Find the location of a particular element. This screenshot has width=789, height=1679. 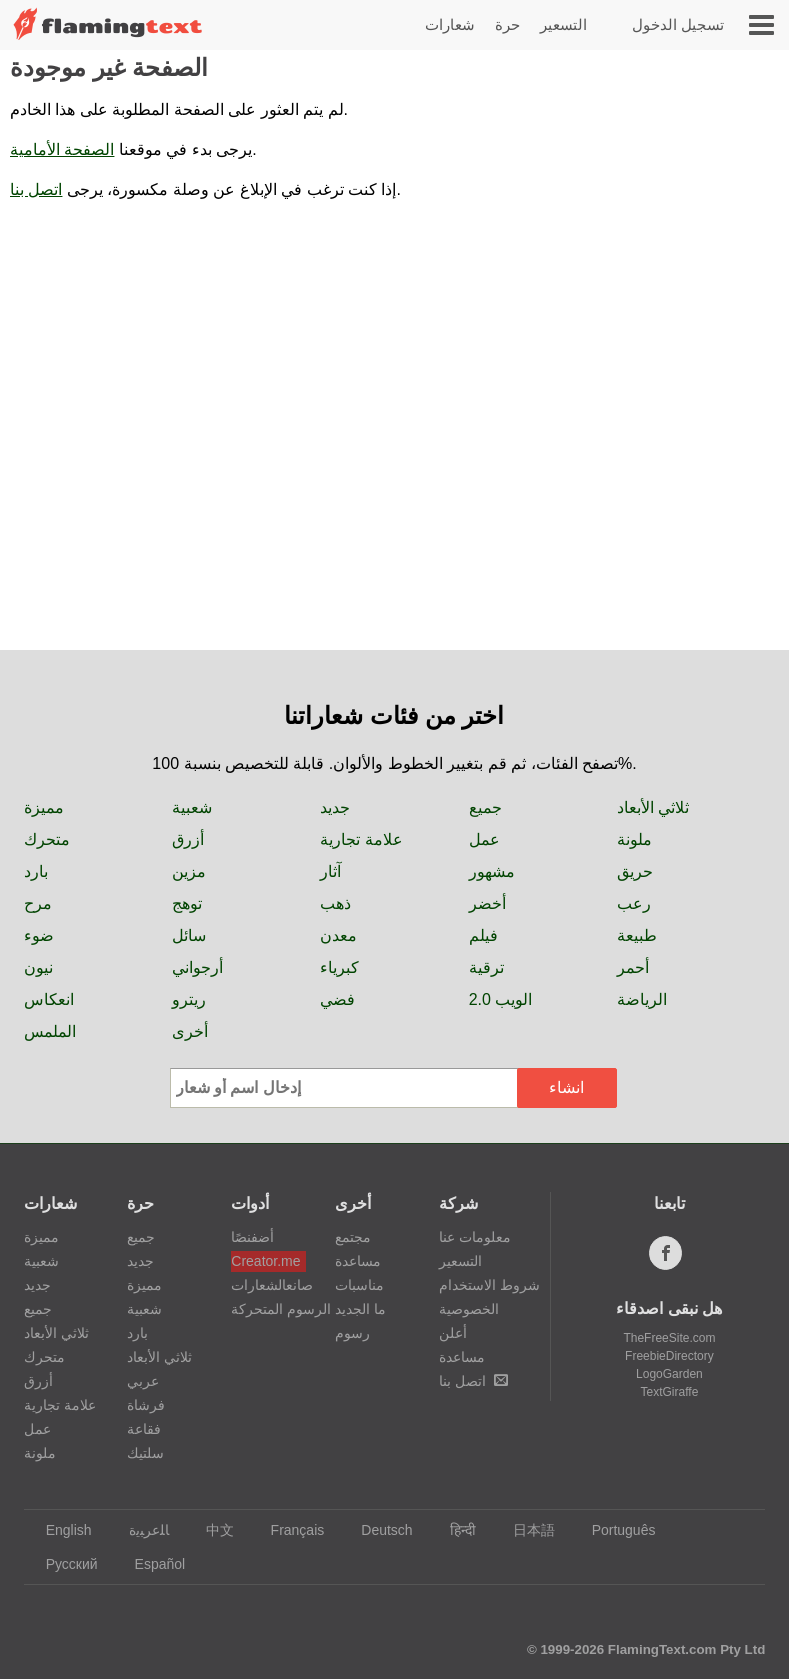

हिन्दी is located at coordinates (453, 1530).